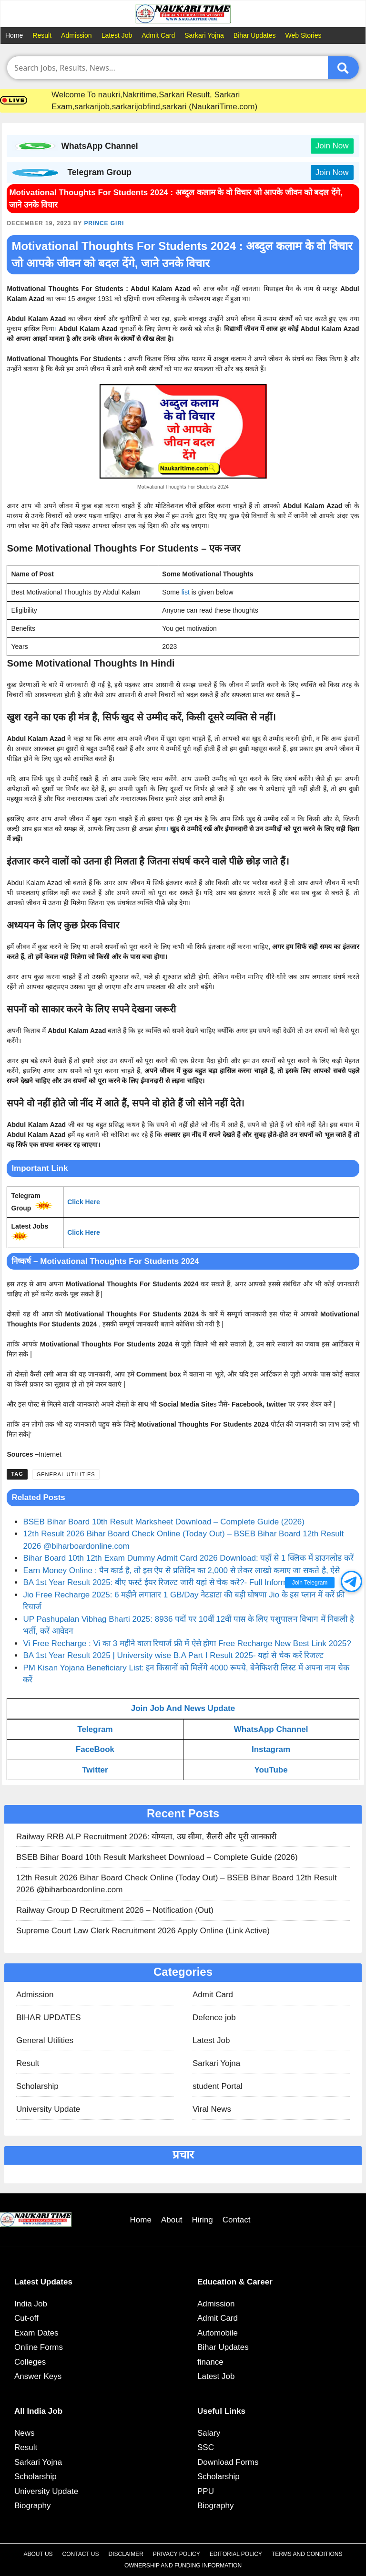 This screenshot has width=366, height=2576. Describe the element at coordinates (117, 35) in the screenshot. I see `Latest Job` at that location.